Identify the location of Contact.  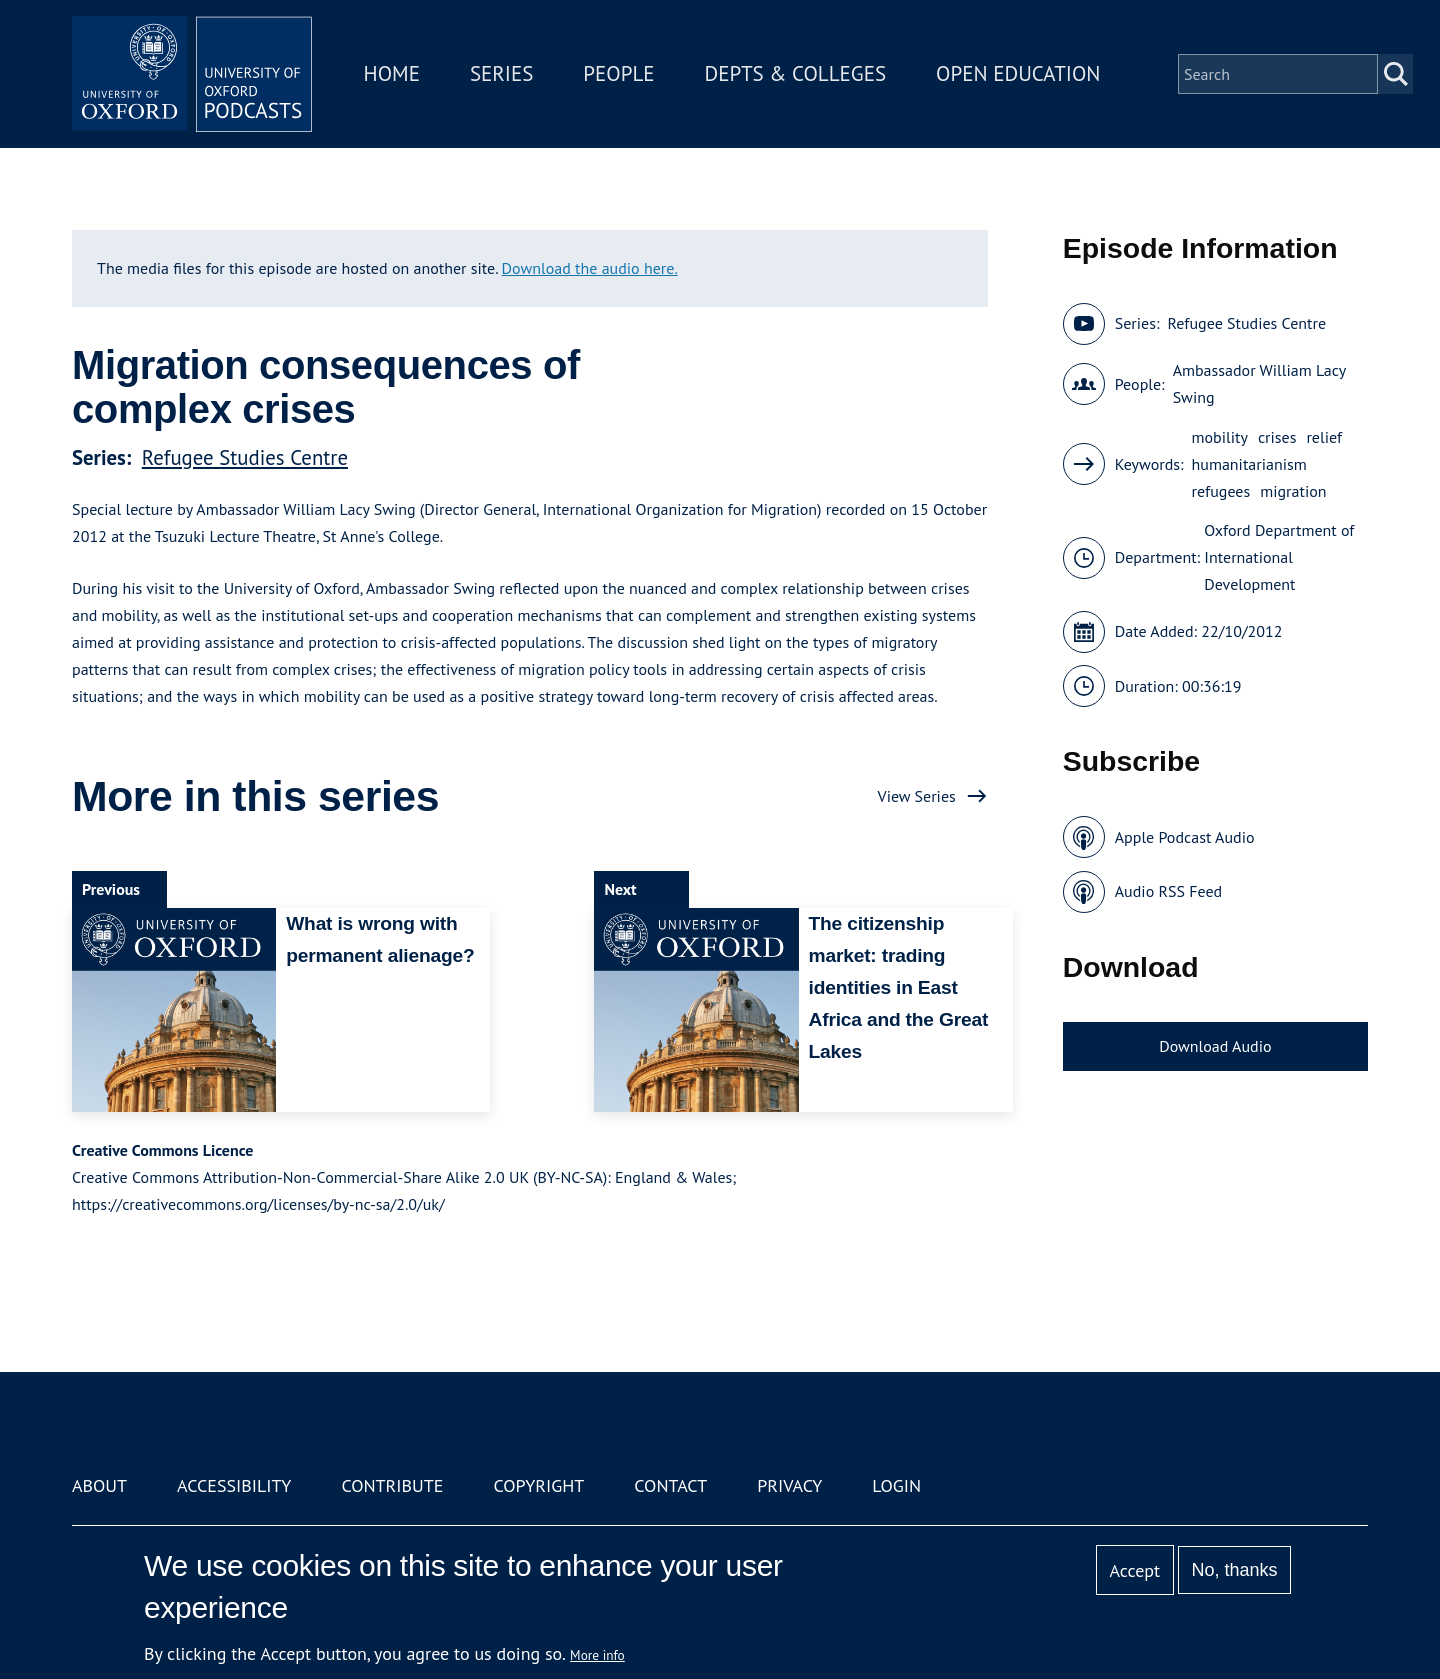
(670, 1485).